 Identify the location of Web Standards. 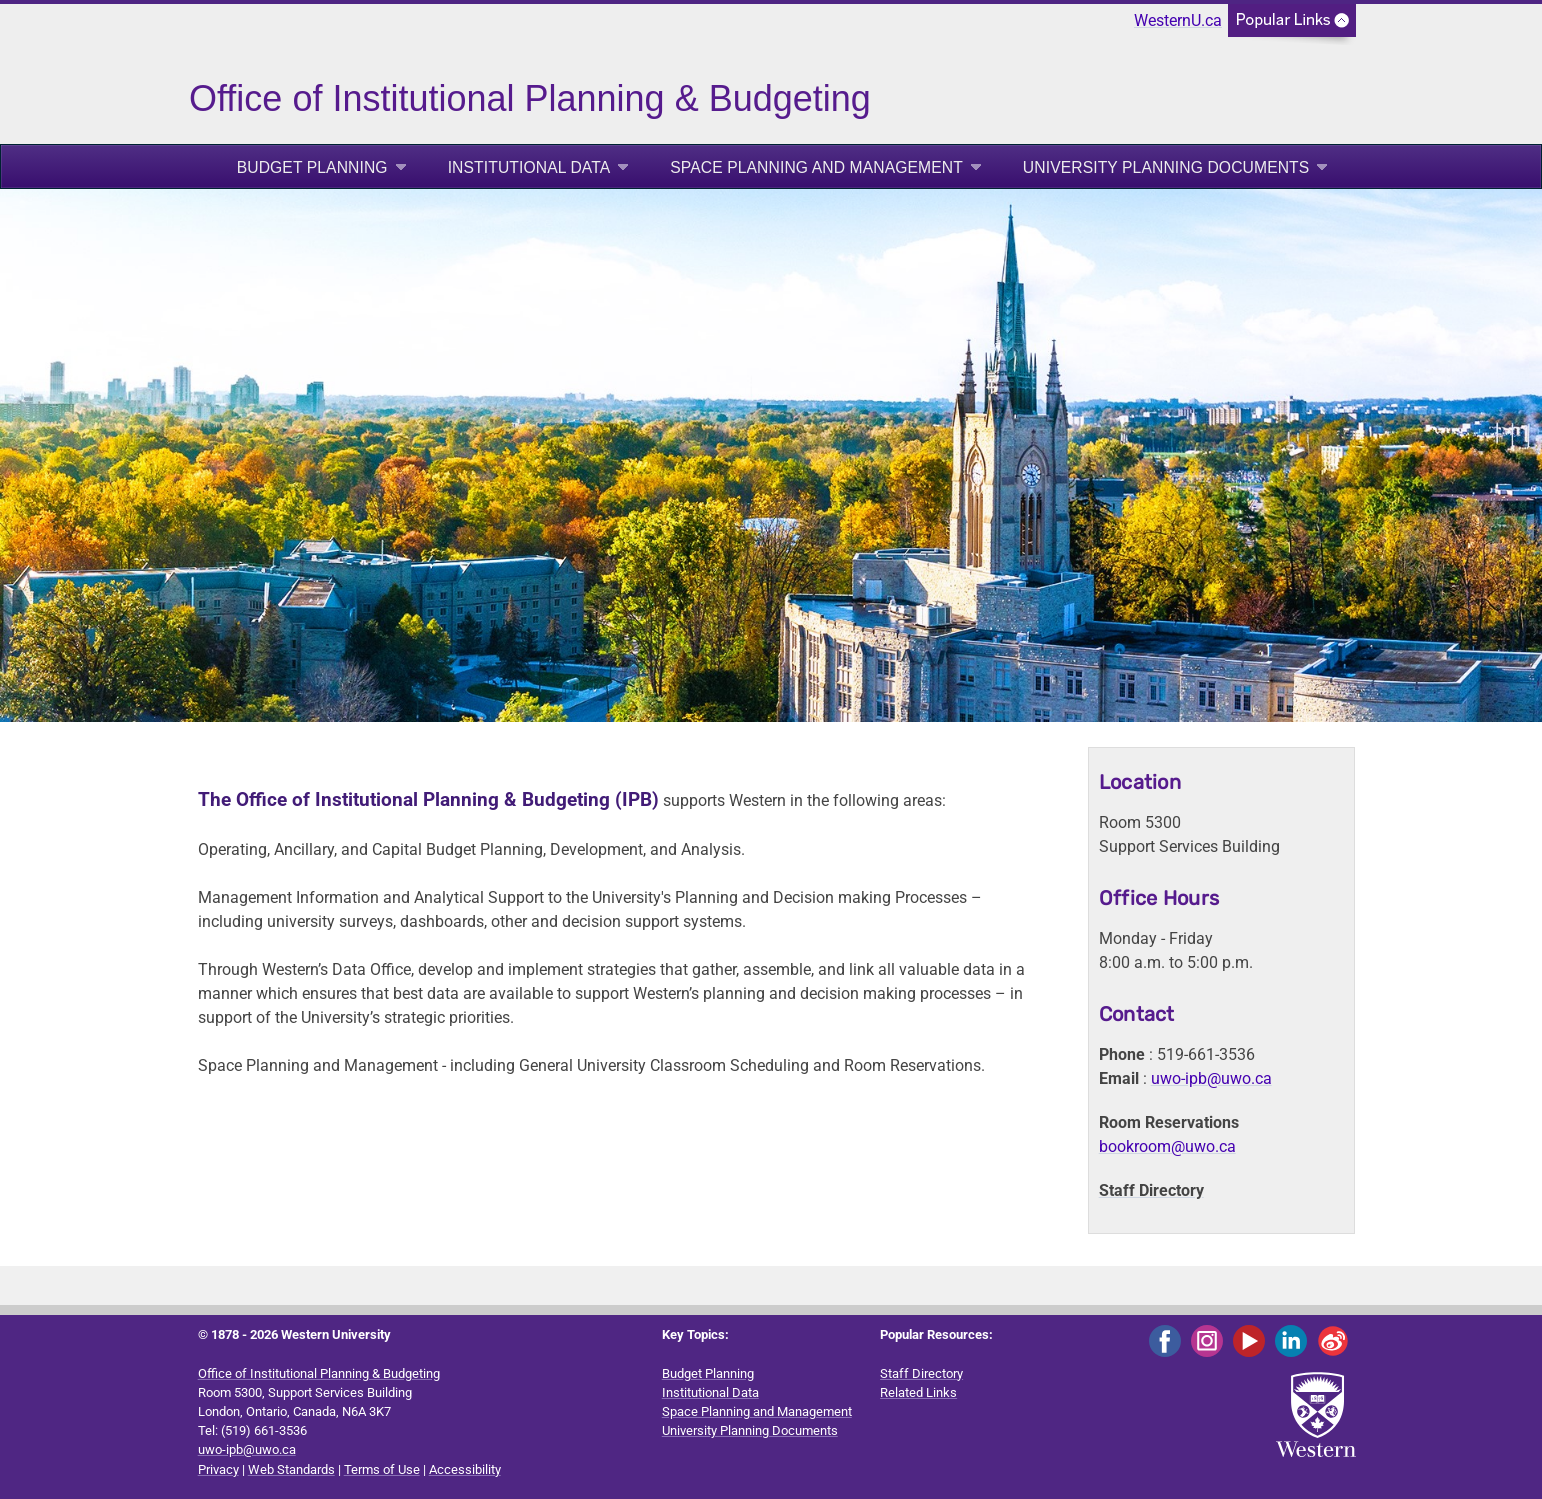
(291, 1469).